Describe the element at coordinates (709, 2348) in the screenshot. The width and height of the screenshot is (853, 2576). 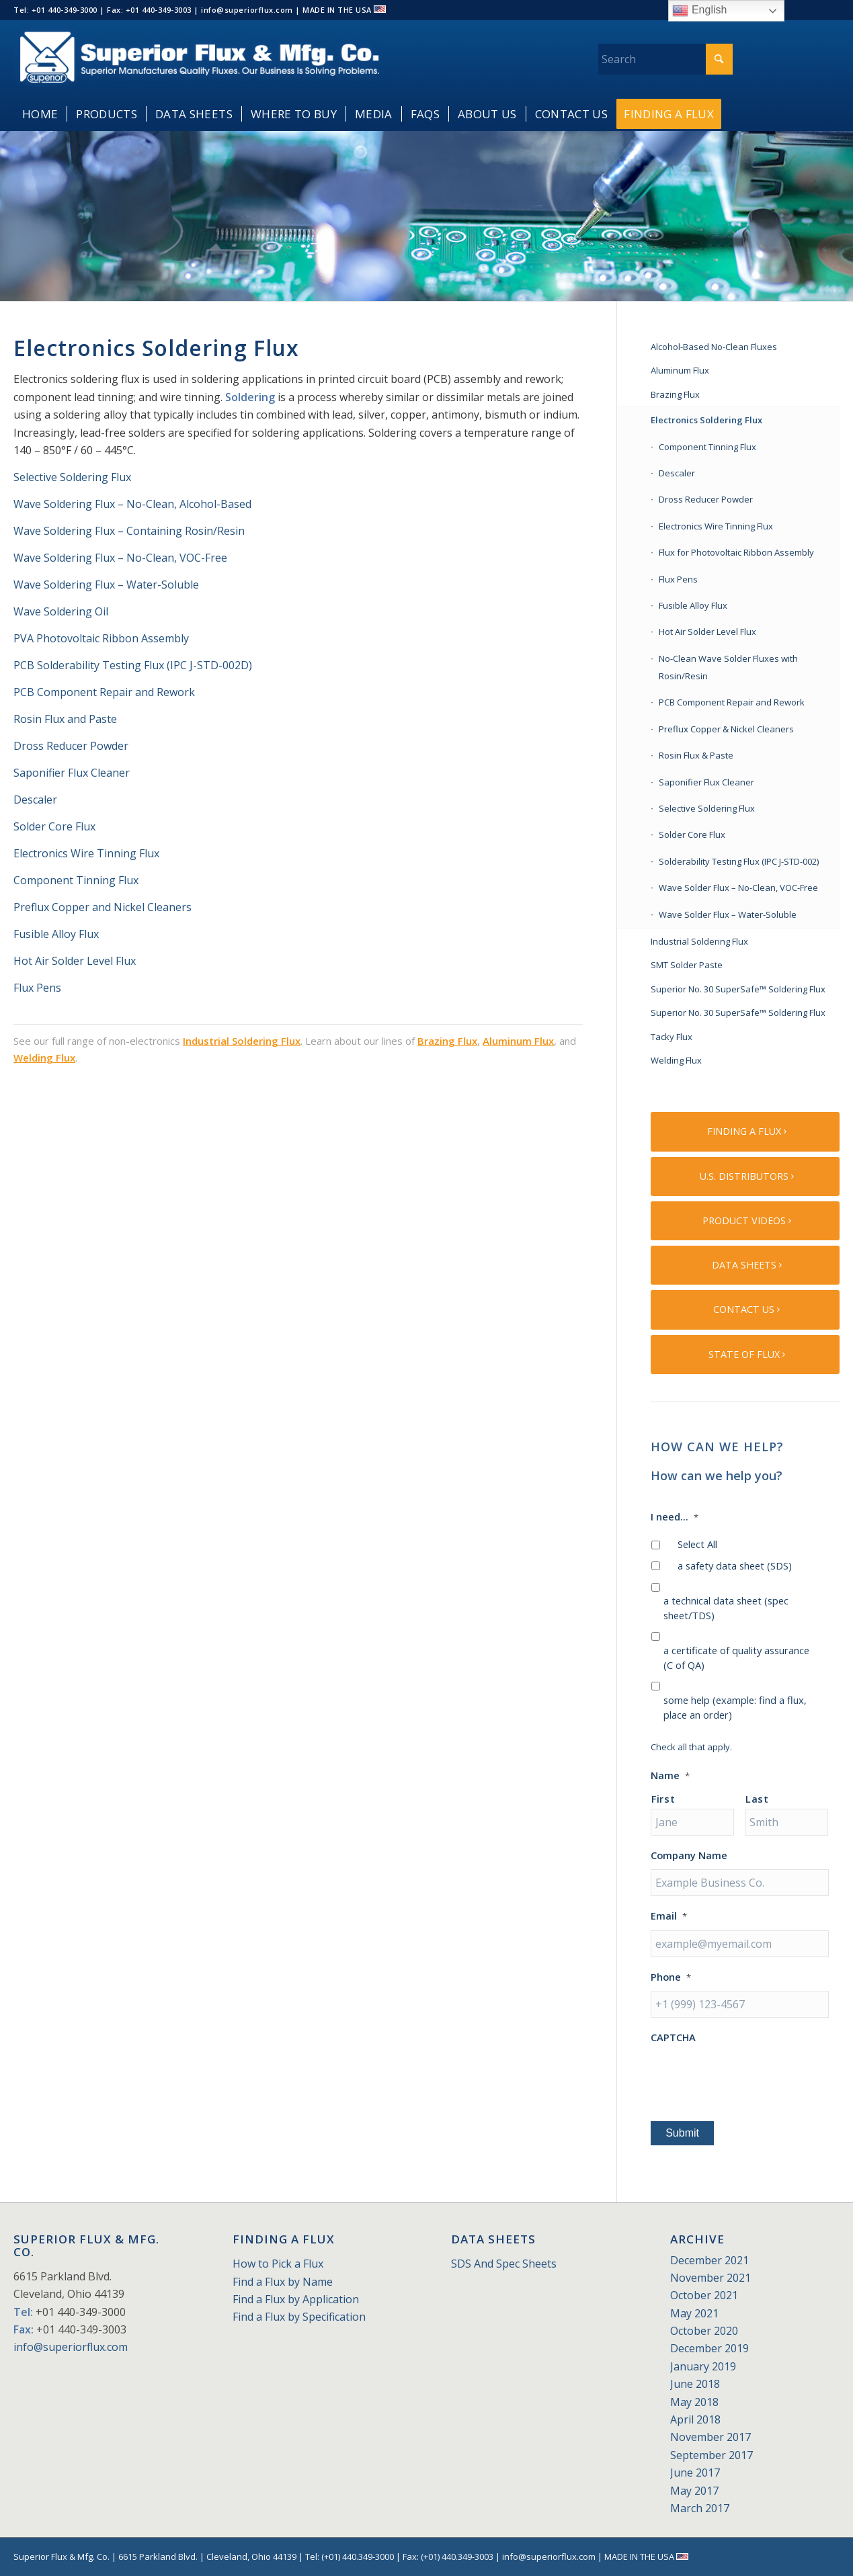
I see `December 2019` at that location.